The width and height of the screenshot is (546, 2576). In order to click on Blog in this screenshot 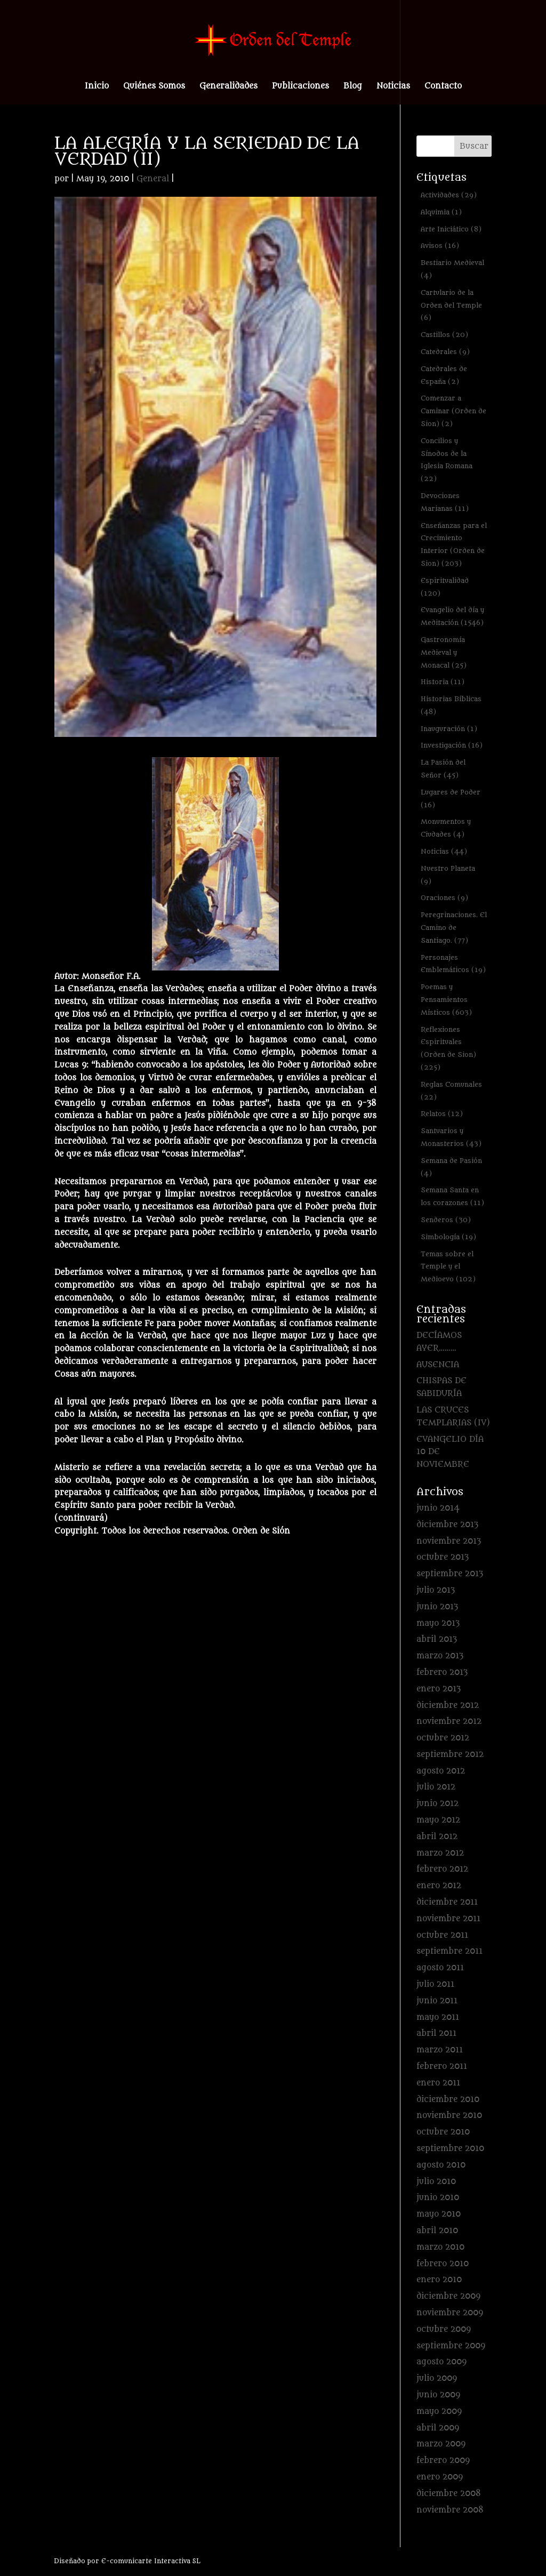, I will do `click(352, 87)`.